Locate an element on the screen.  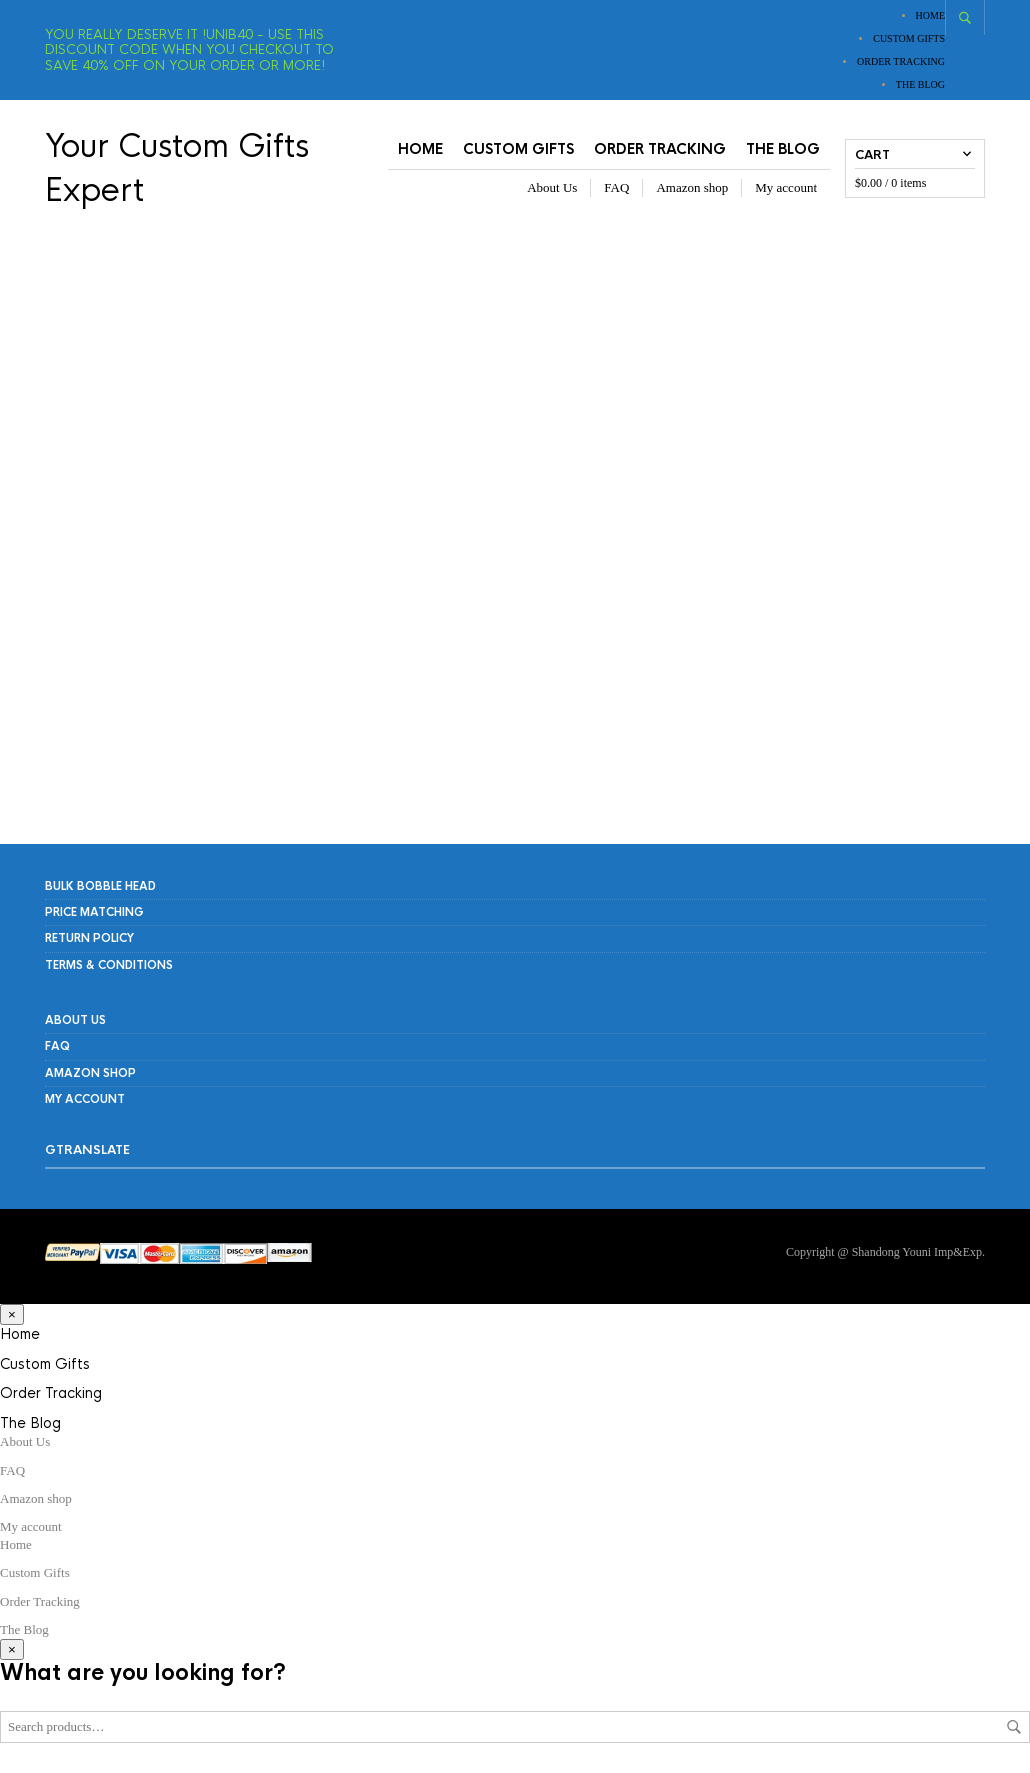
RETURN POLICY is located at coordinates (89, 938).